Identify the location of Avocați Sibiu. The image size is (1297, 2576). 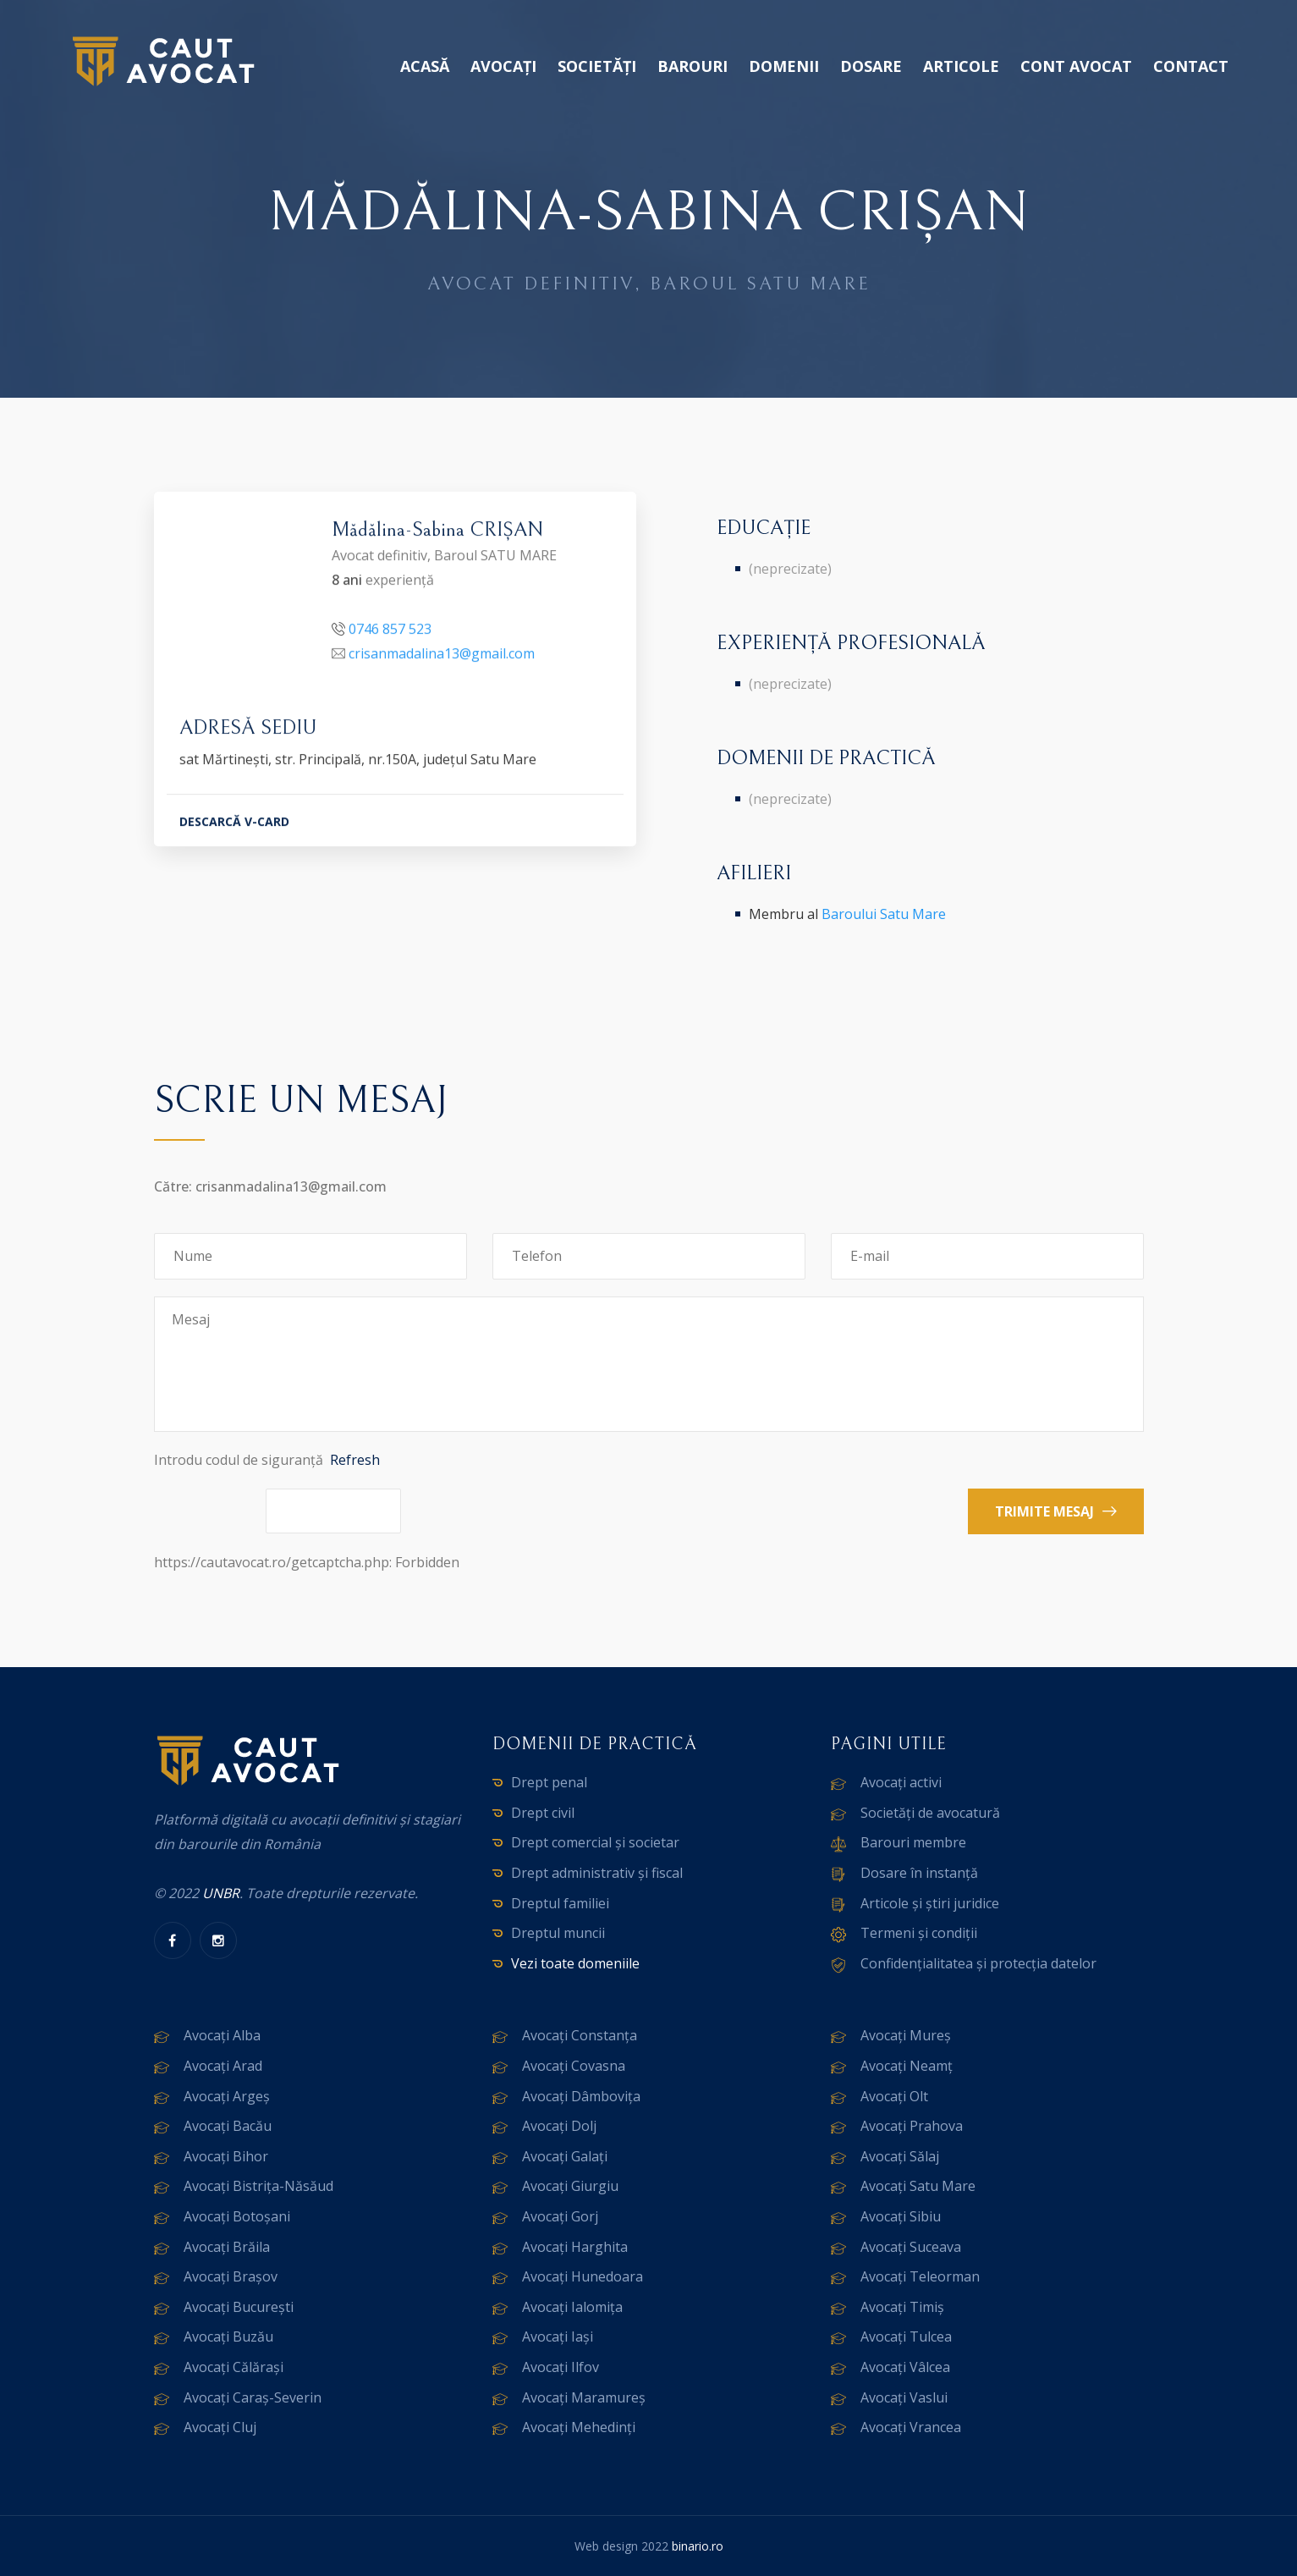
(900, 2216).